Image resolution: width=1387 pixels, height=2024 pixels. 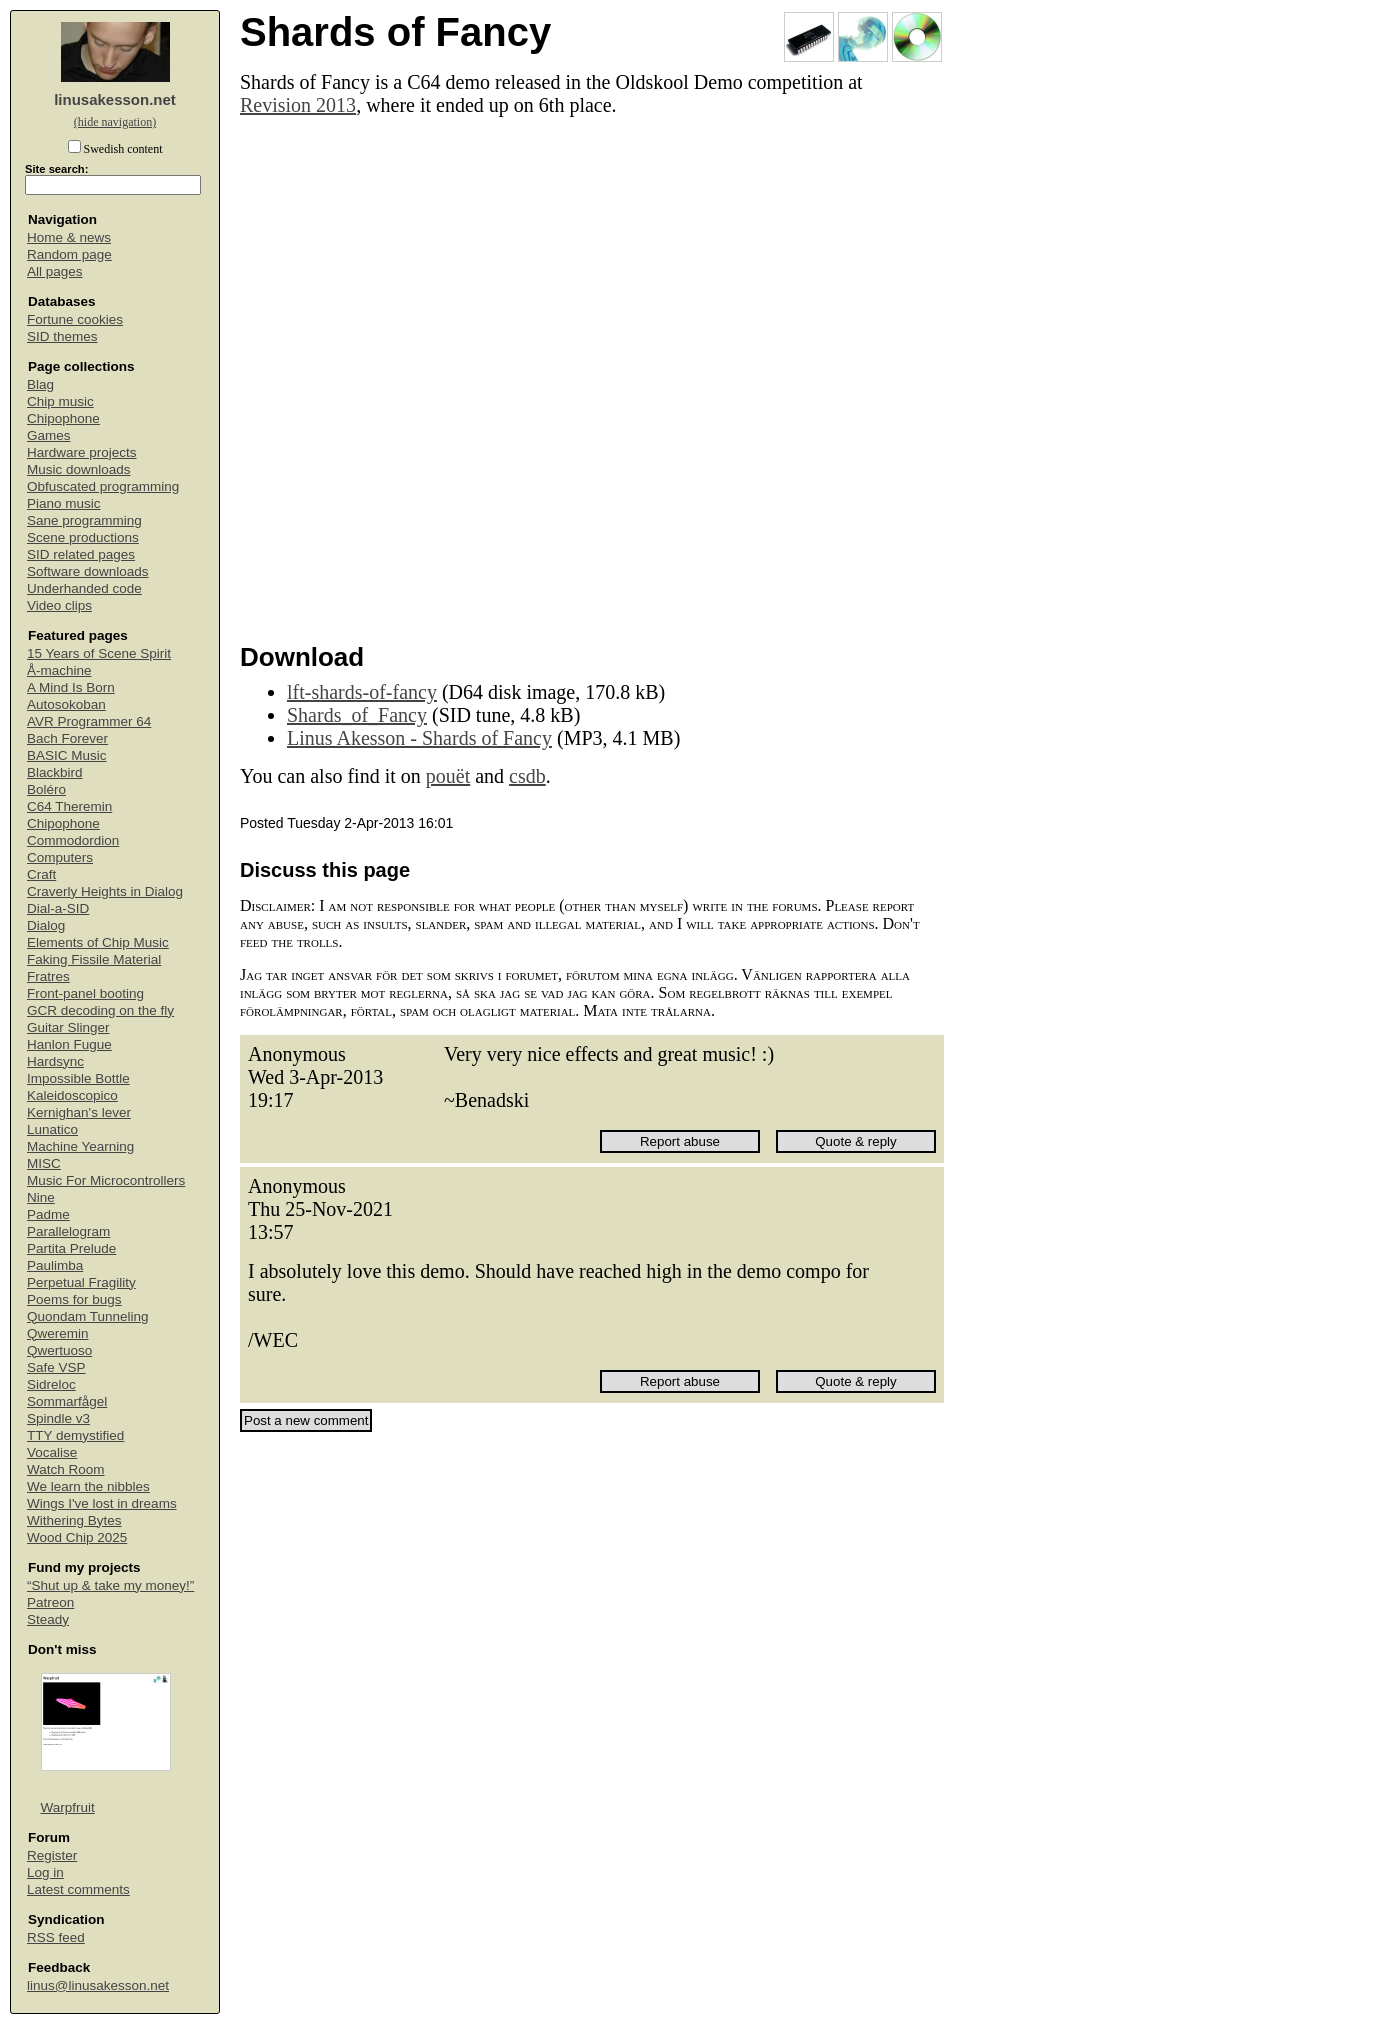 I want to click on Lunatico, so click(x=52, y=1129).